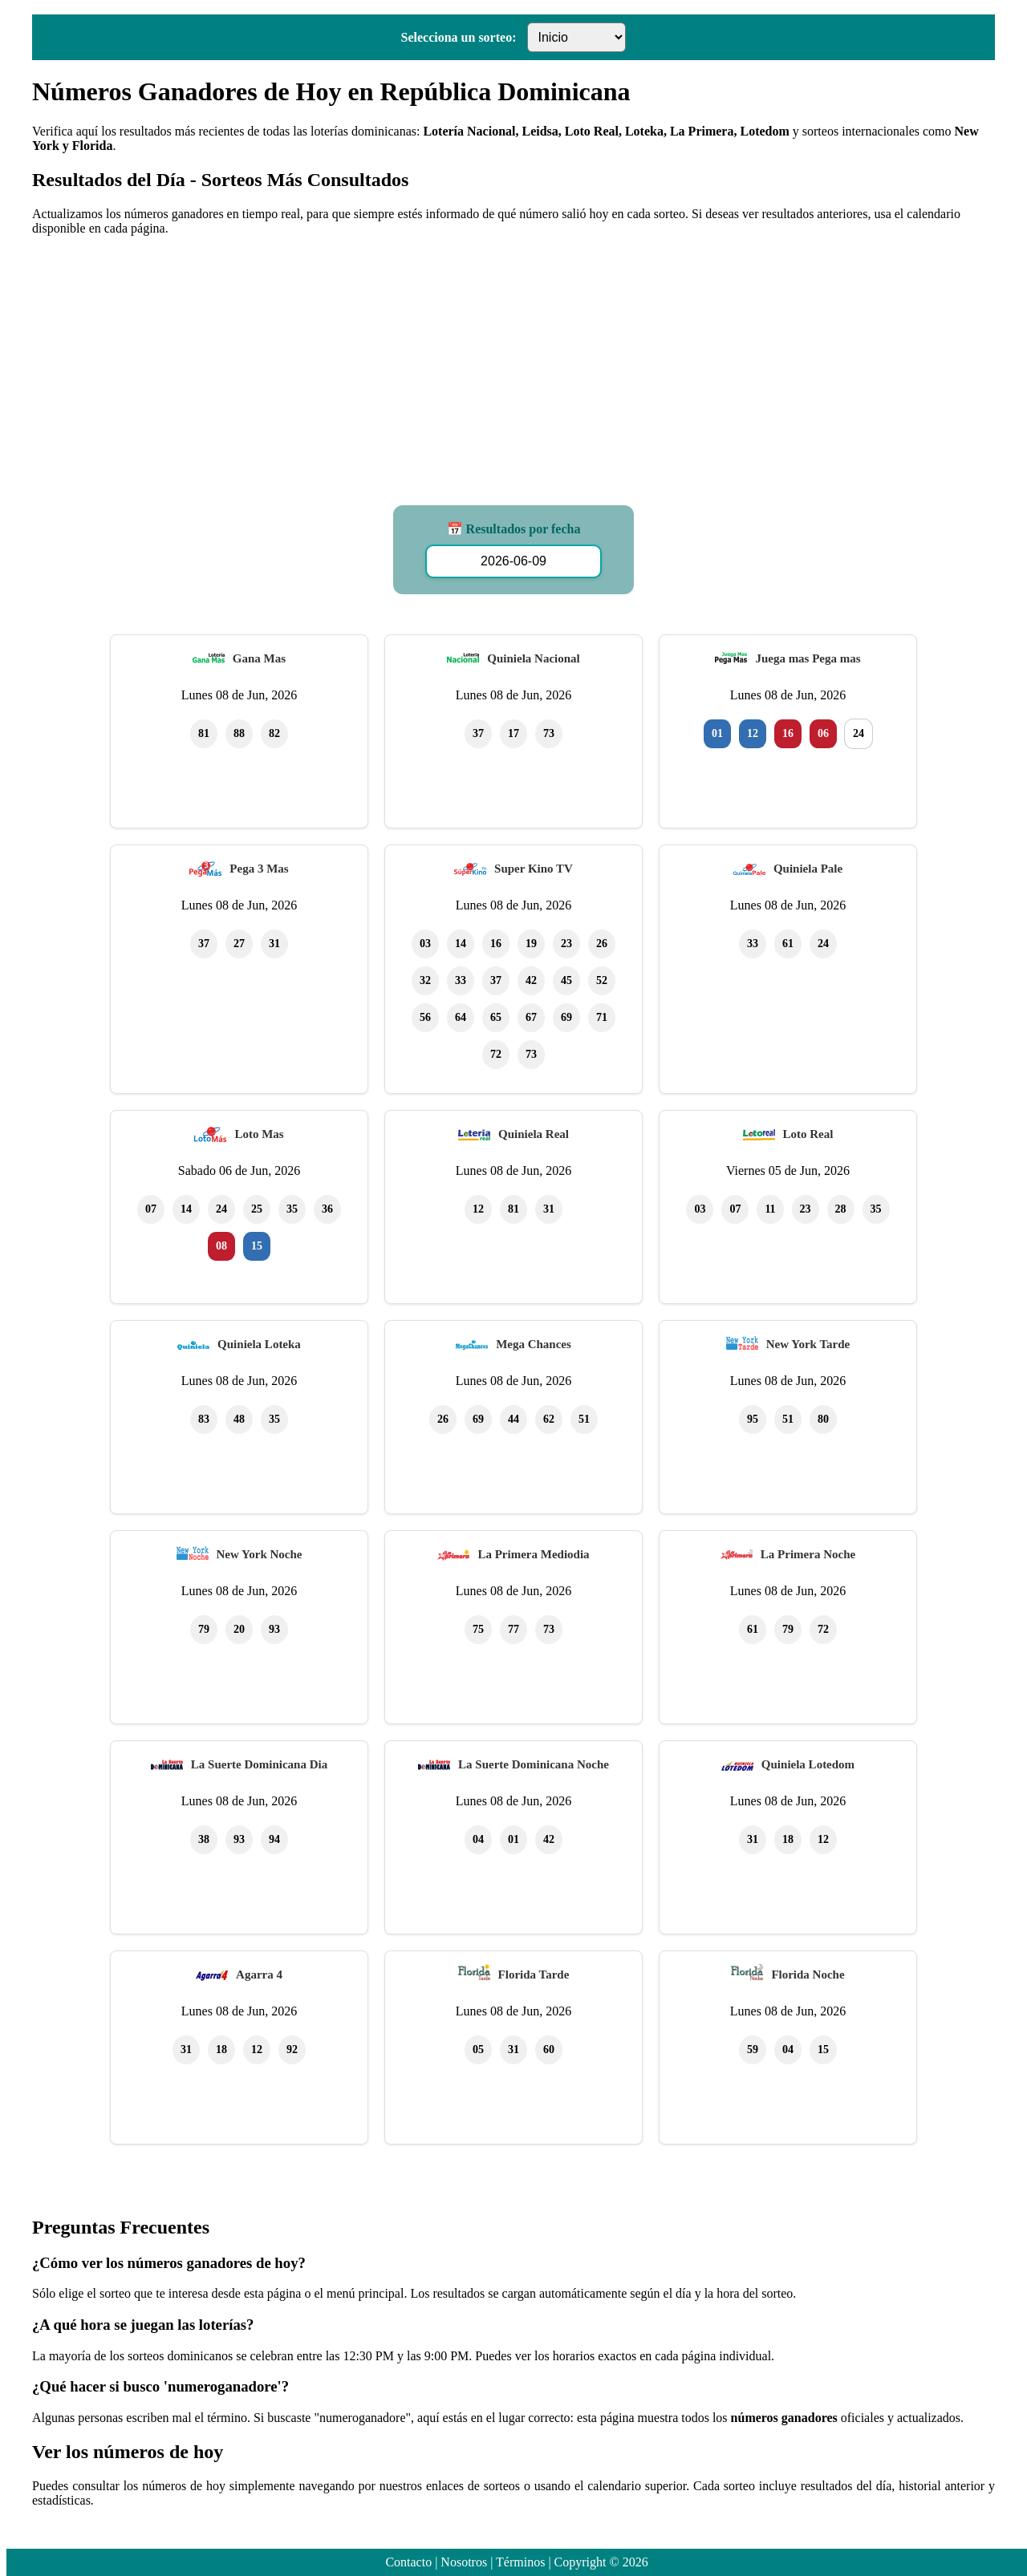 This screenshot has width=1027, height=2576. What do you see at coordinates (533, 1134) in the screenshot?
I see `Quiniela Real` at bounding box center [533, 1134].